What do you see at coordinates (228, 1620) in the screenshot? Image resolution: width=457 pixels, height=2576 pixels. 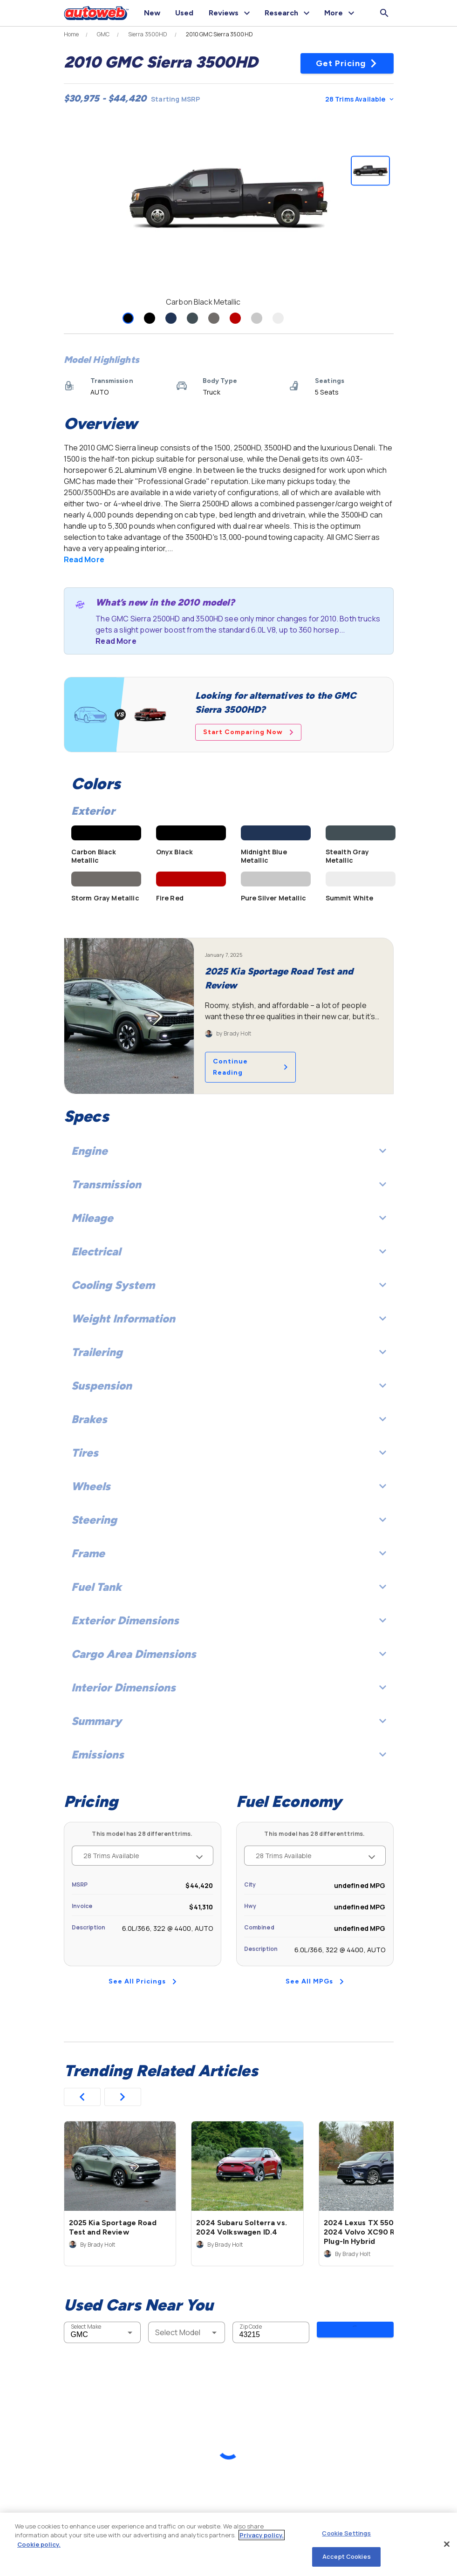 I see `Exterior Dimensions` at bounding box center [228, 1620].